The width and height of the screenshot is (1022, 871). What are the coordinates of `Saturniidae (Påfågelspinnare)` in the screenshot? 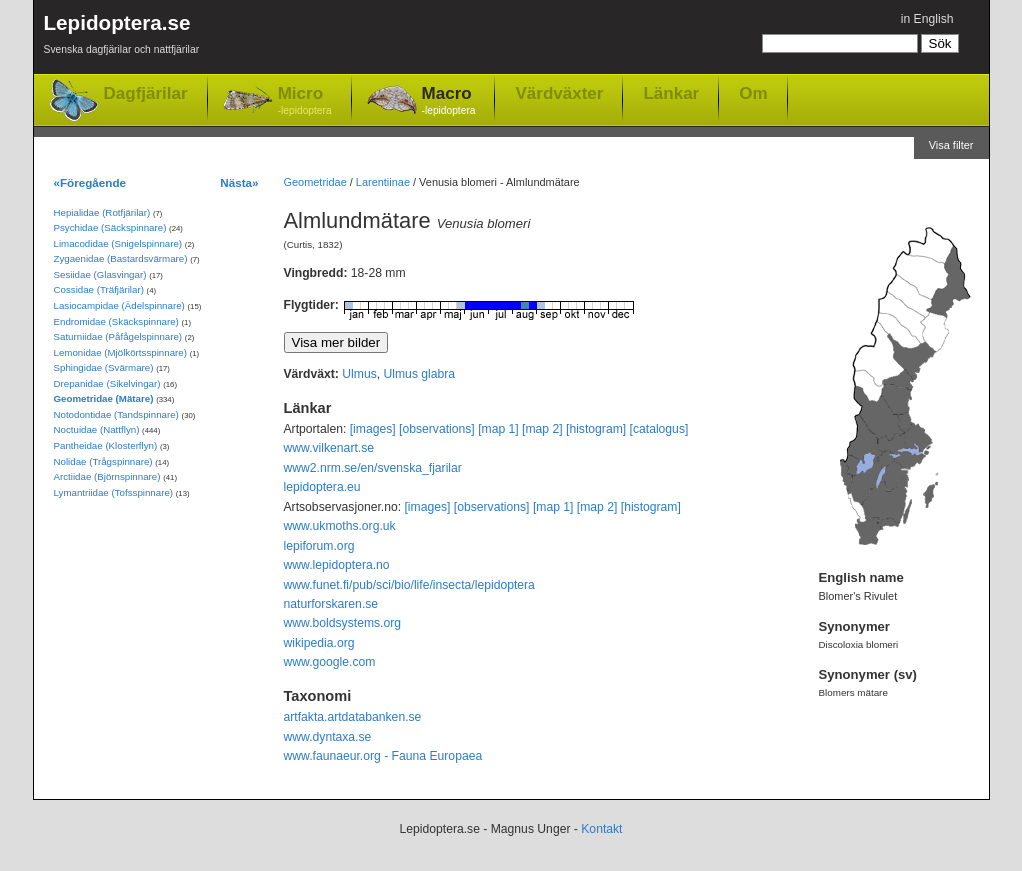 It's located at (118, 336).